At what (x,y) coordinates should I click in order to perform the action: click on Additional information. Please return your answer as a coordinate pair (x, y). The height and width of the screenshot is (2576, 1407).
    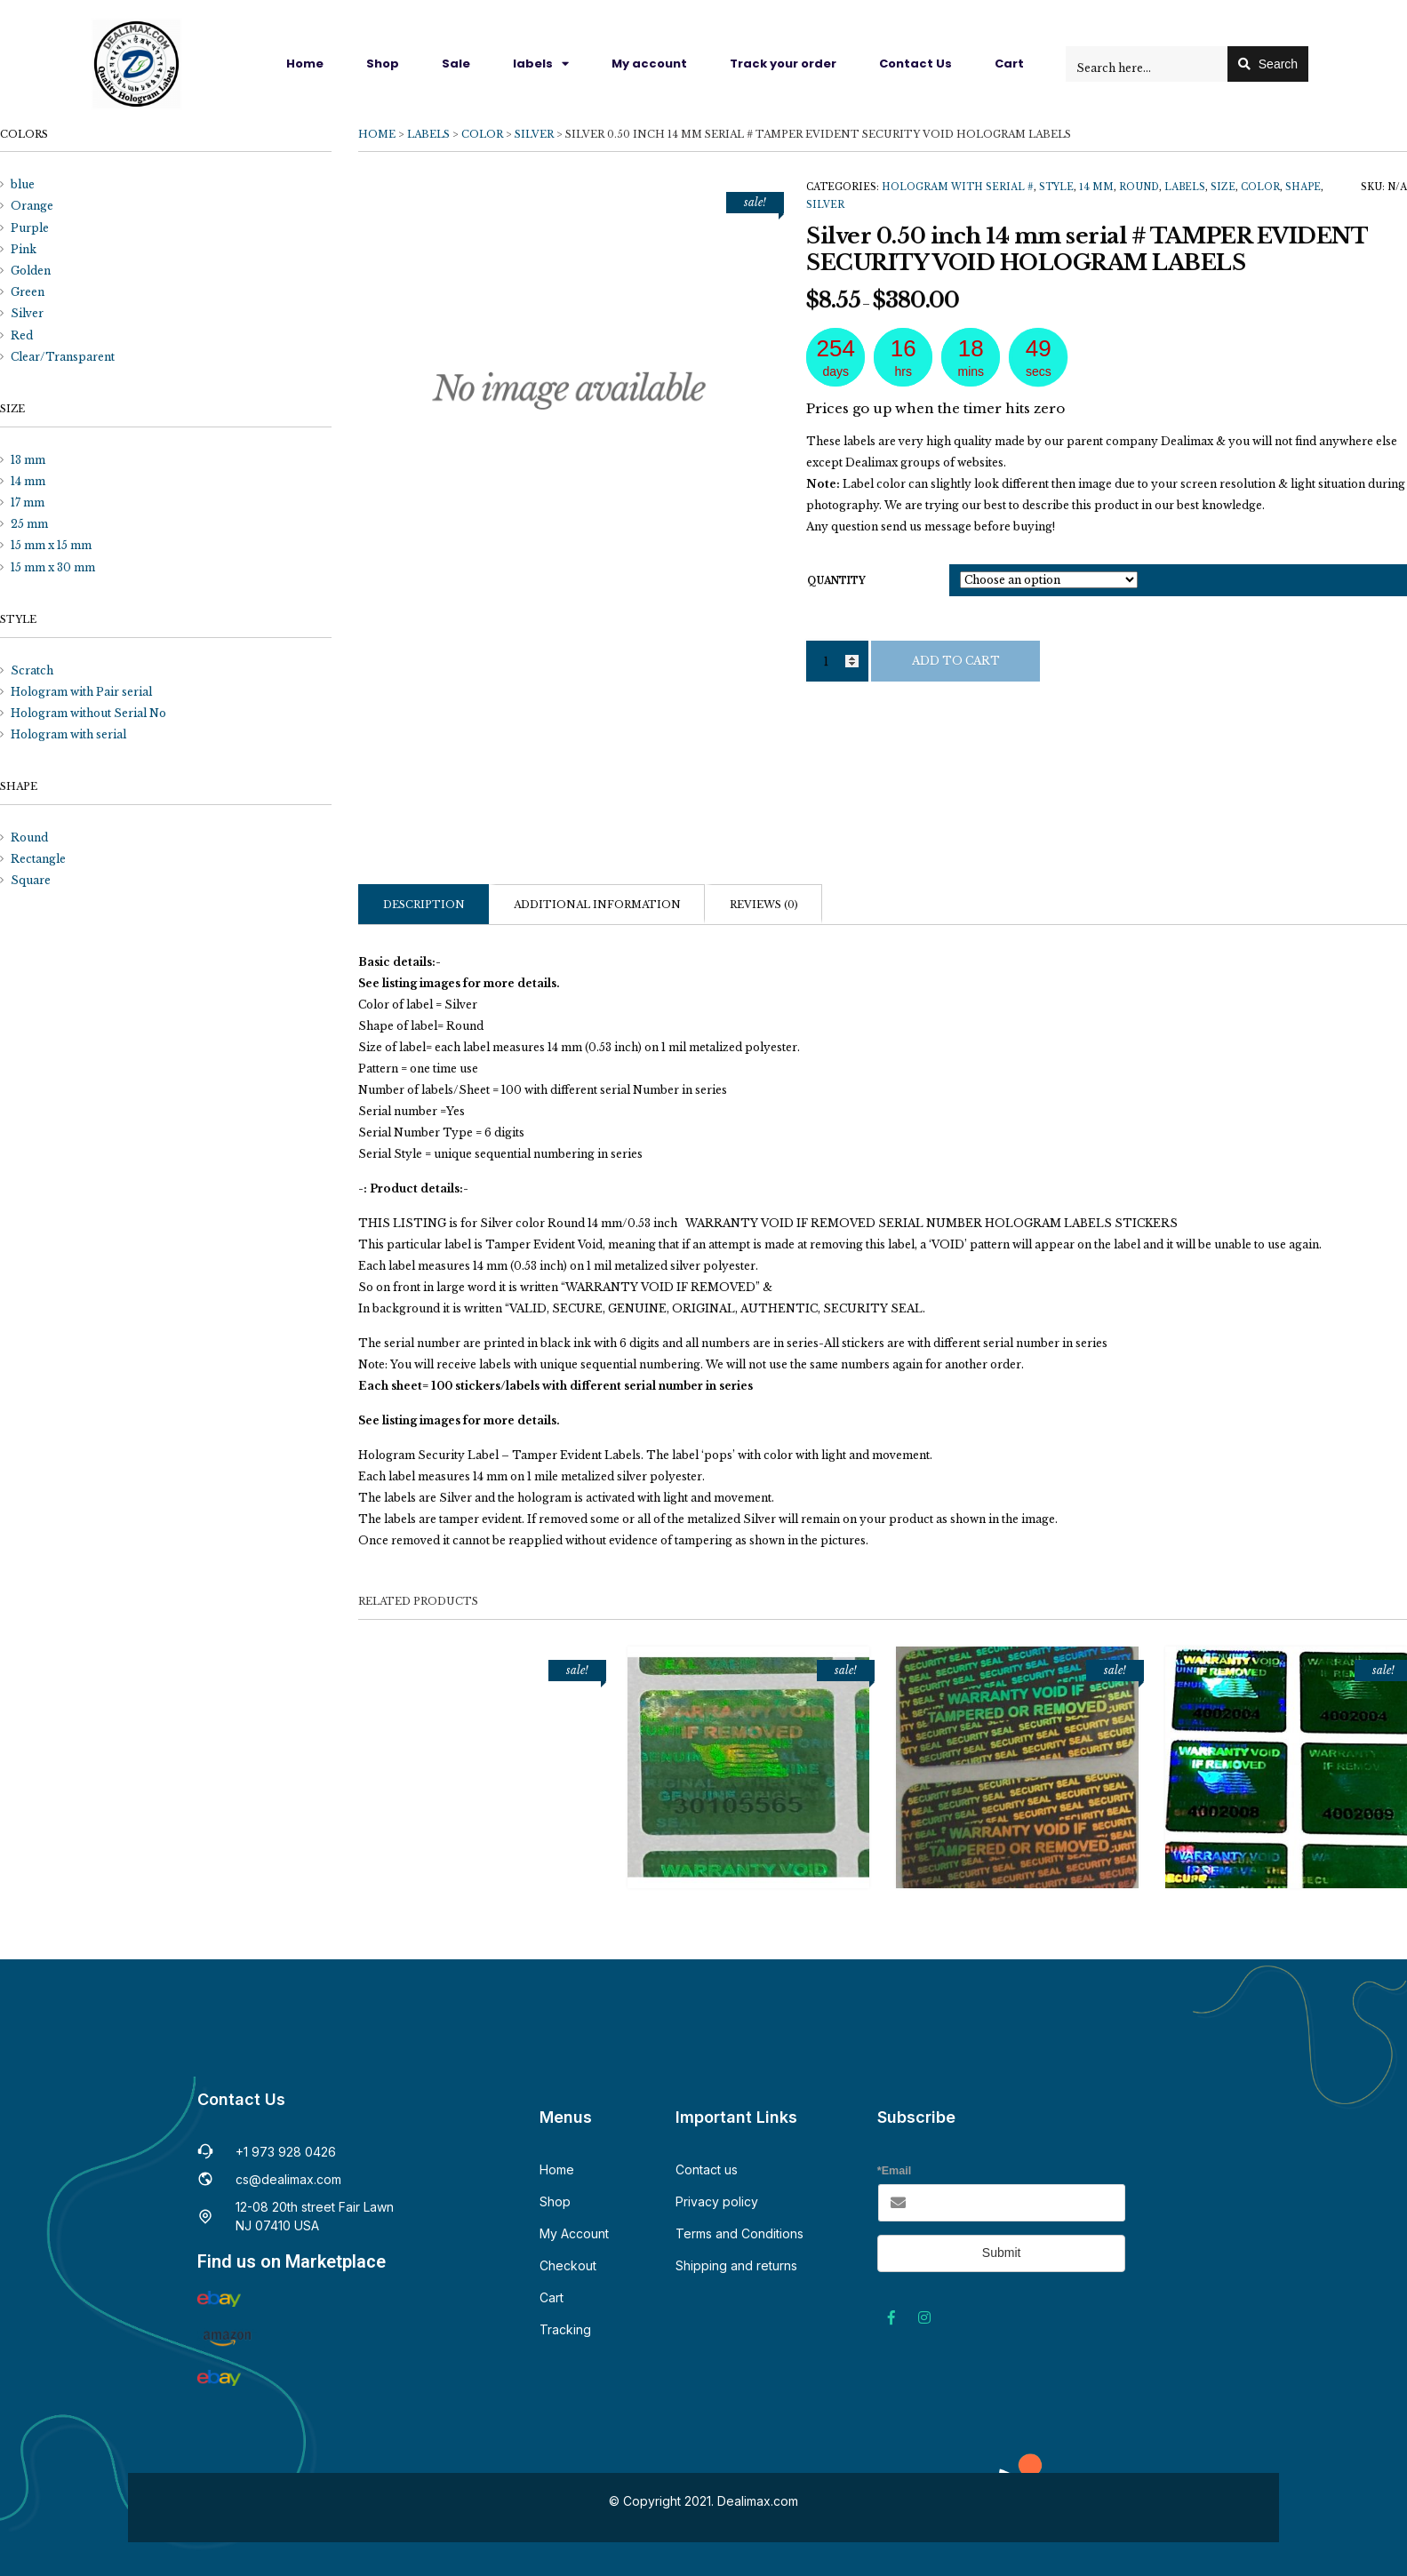
    Looking at the image, I should click on (597, 904).